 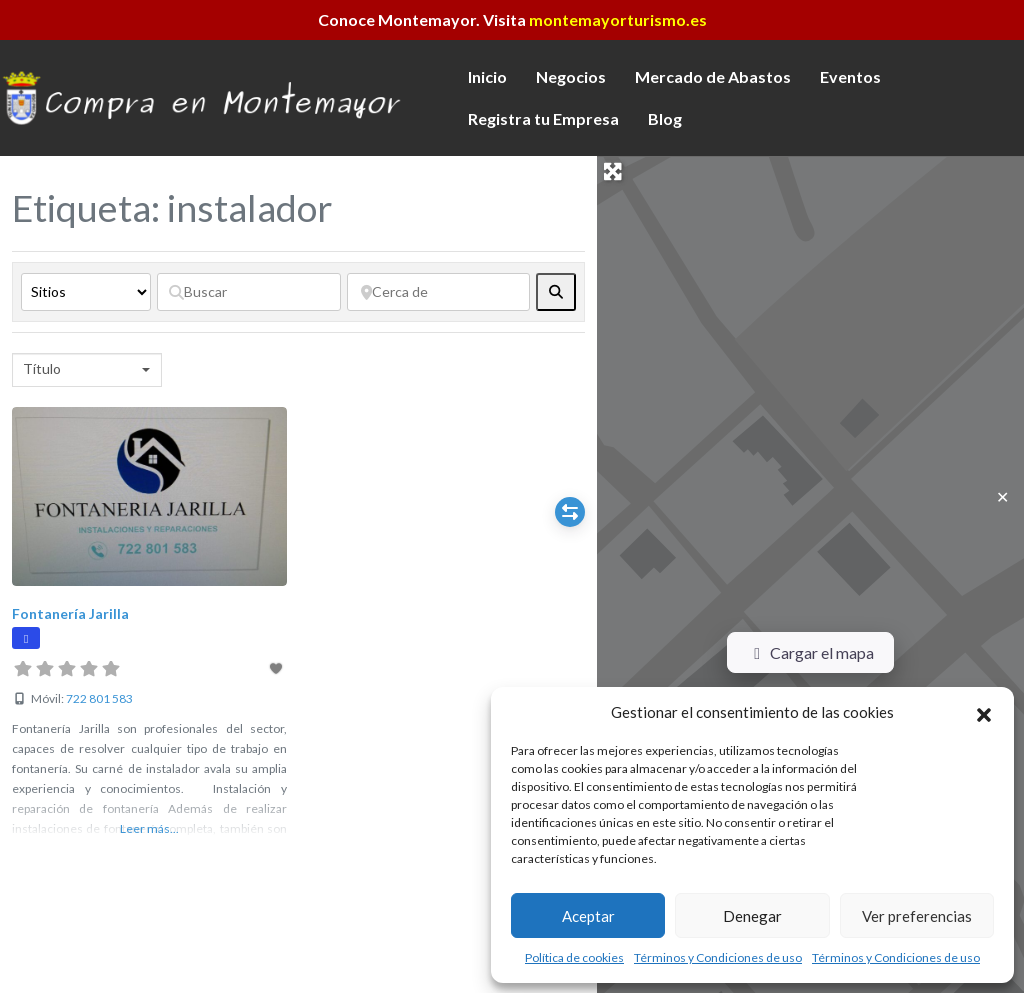 What do you see at coordinates (571, 76) in the screenshot?
I see `Negocios` at bounding box center [571, 76].